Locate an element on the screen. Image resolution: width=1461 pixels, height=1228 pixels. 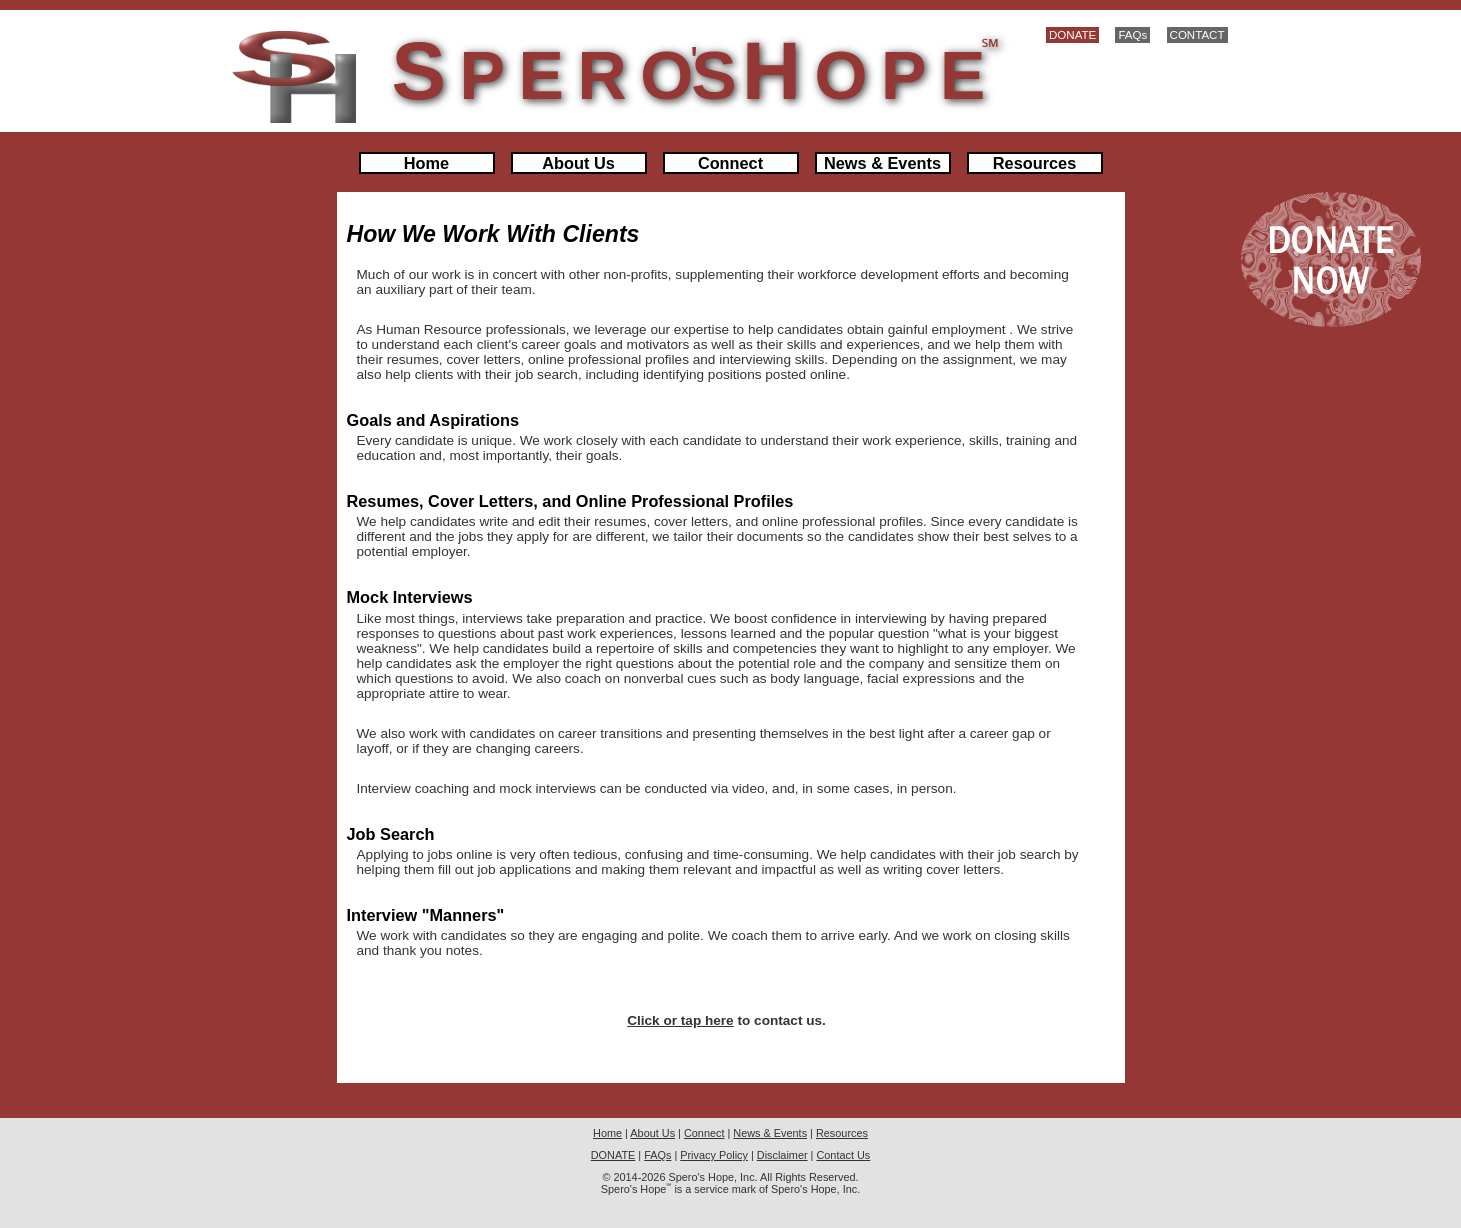
Home is located at coordinates (426, 163).